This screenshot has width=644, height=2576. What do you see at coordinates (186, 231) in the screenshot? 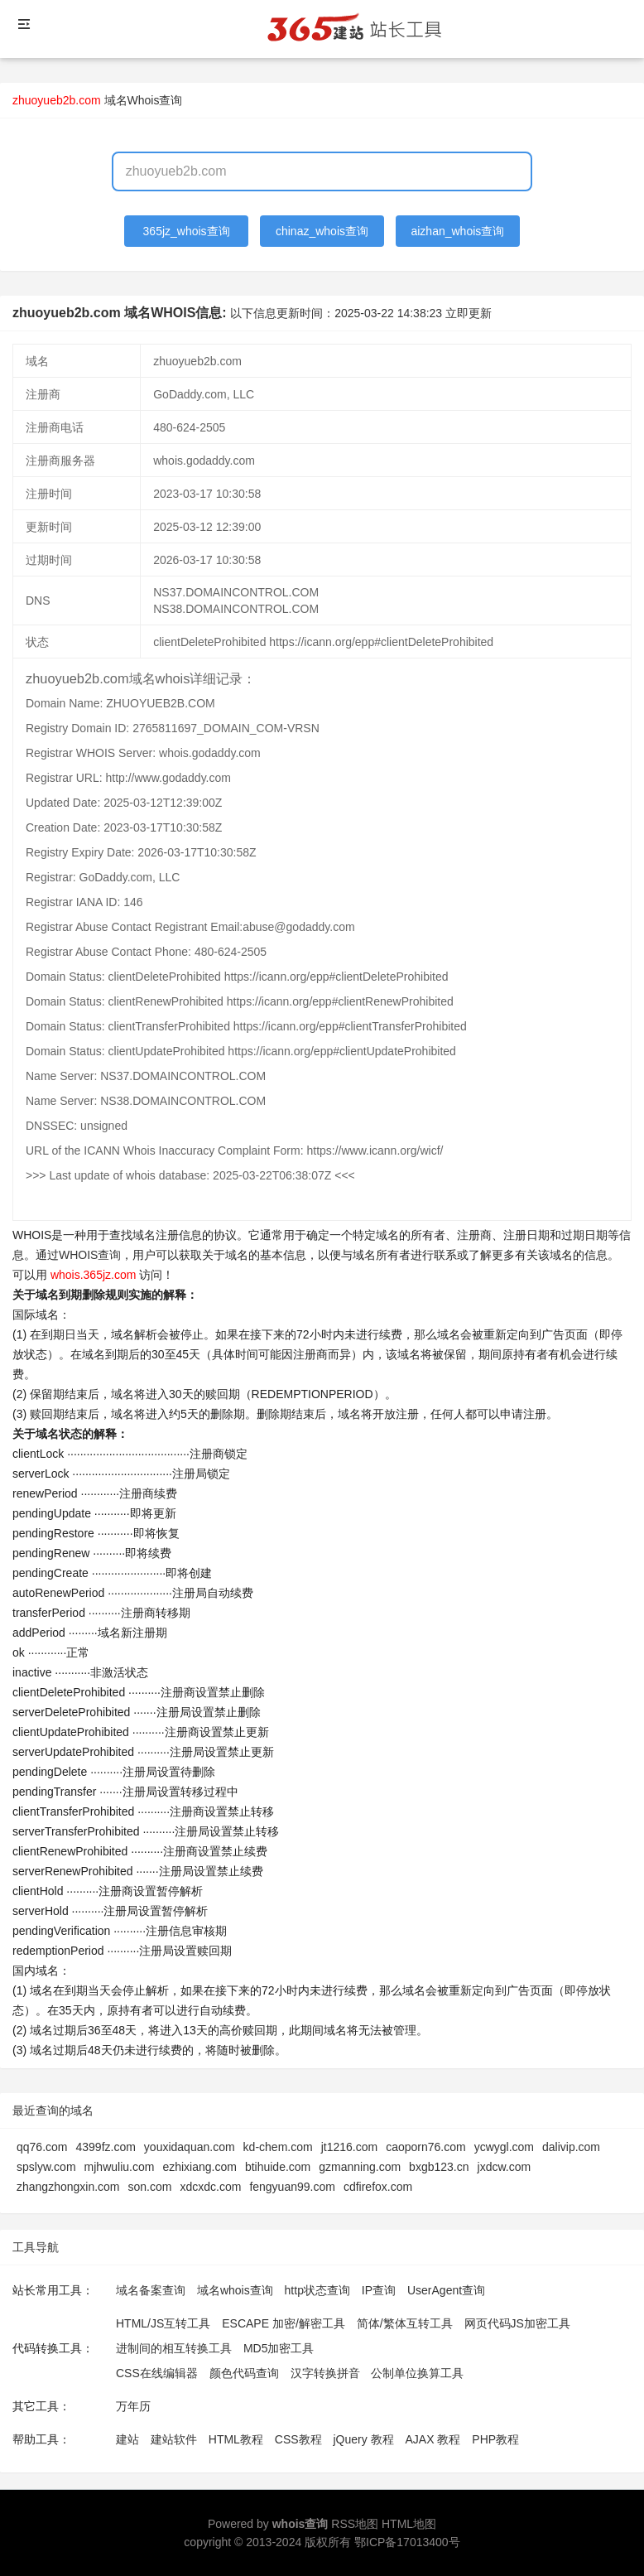
I see `365jz_whois查询` at bounding box center [186, 231].